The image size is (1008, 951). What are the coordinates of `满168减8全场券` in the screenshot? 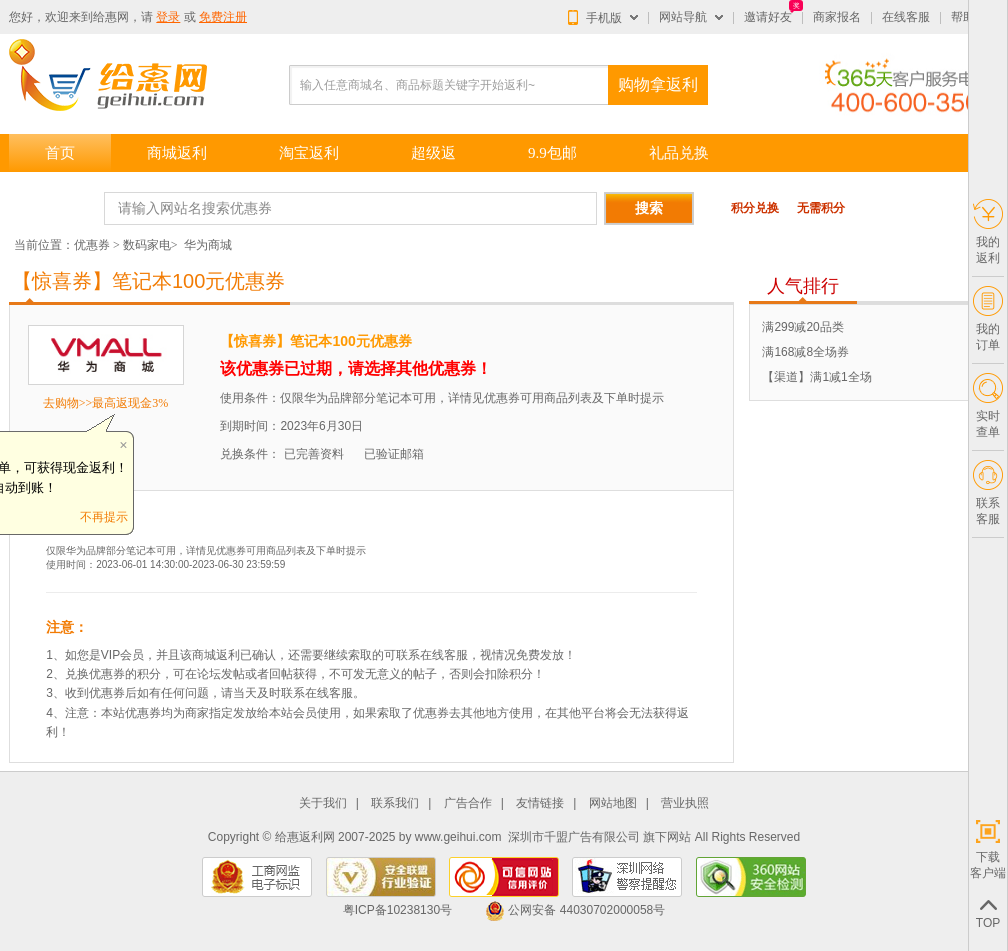 It's located at (805, 352).